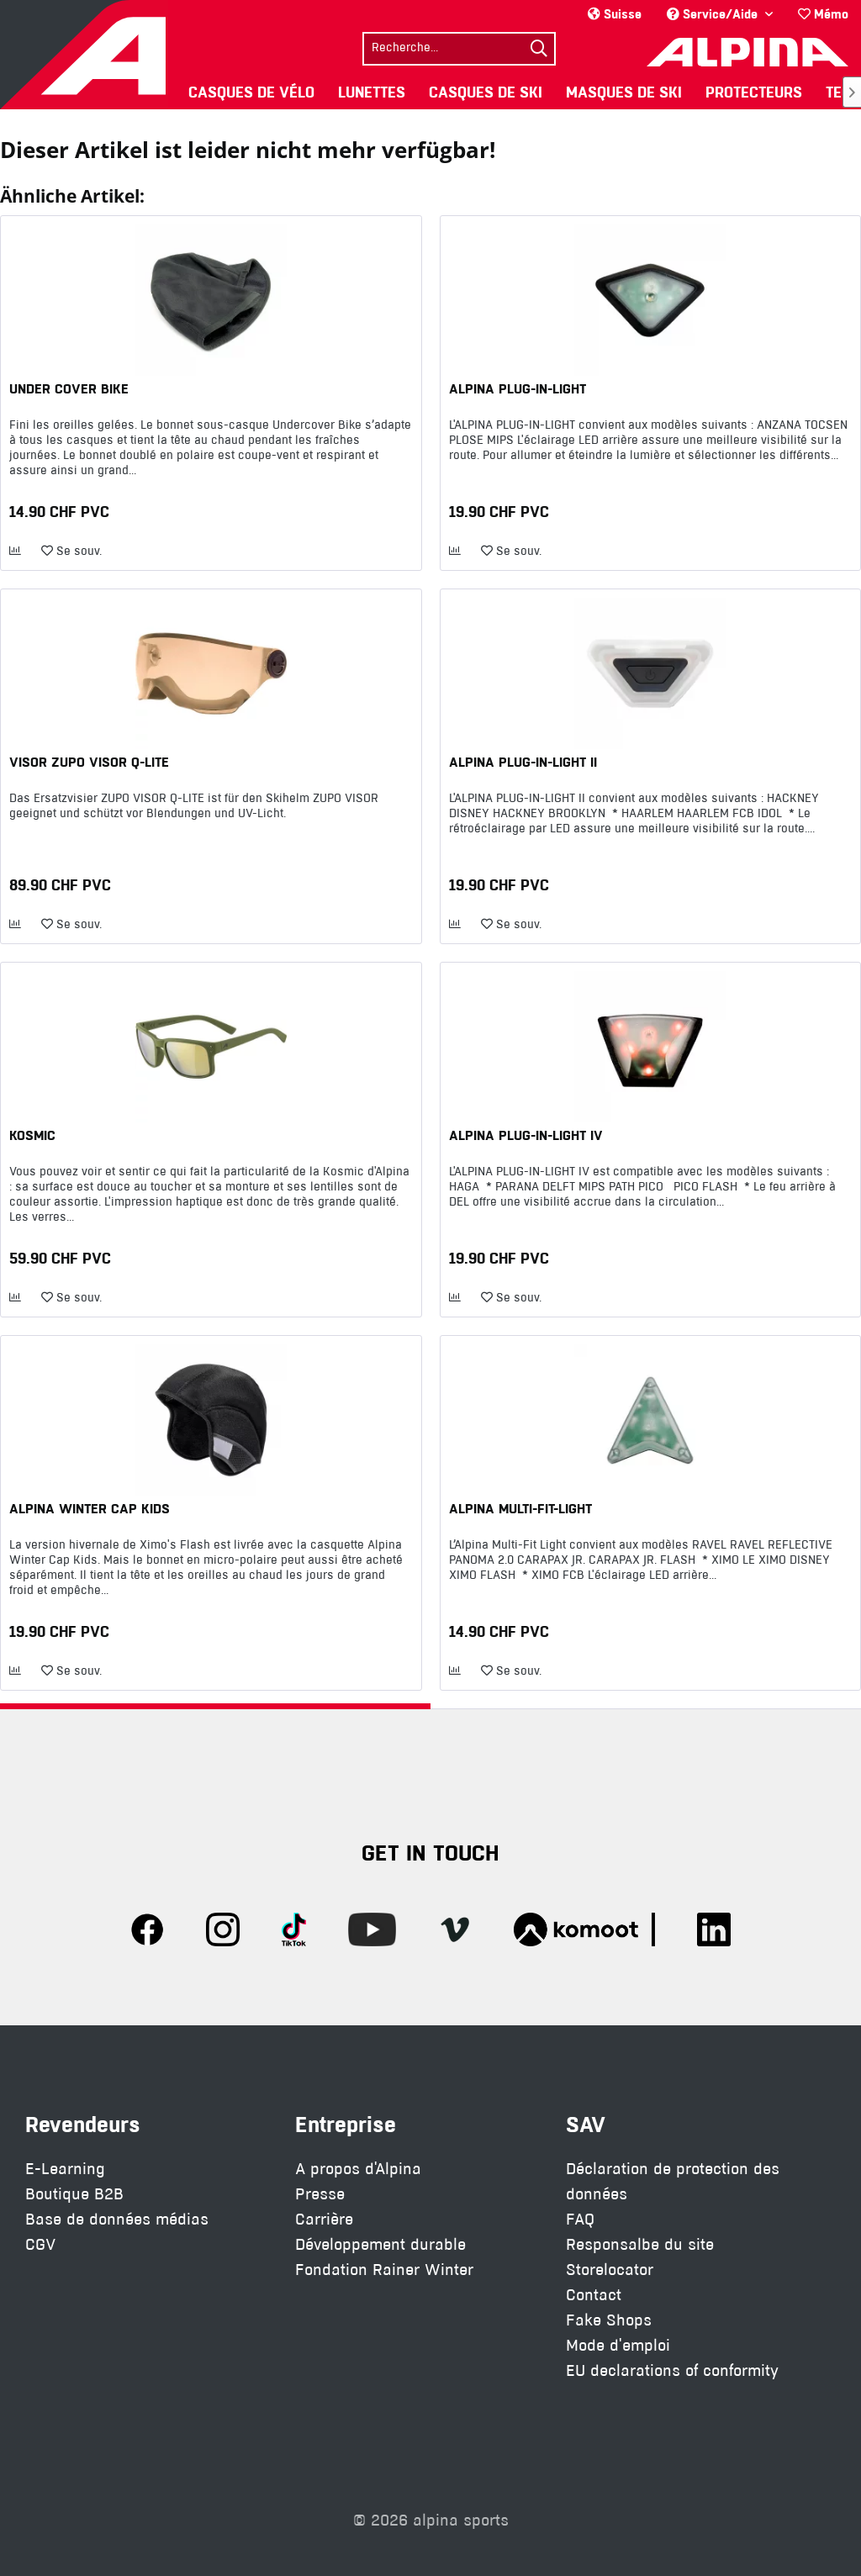 The height and width of the screenshot is (2576, 861). What do you see at coordinates (823, 14) in the screenshot?
I see `Mémo` at bounding box center [823, 14].